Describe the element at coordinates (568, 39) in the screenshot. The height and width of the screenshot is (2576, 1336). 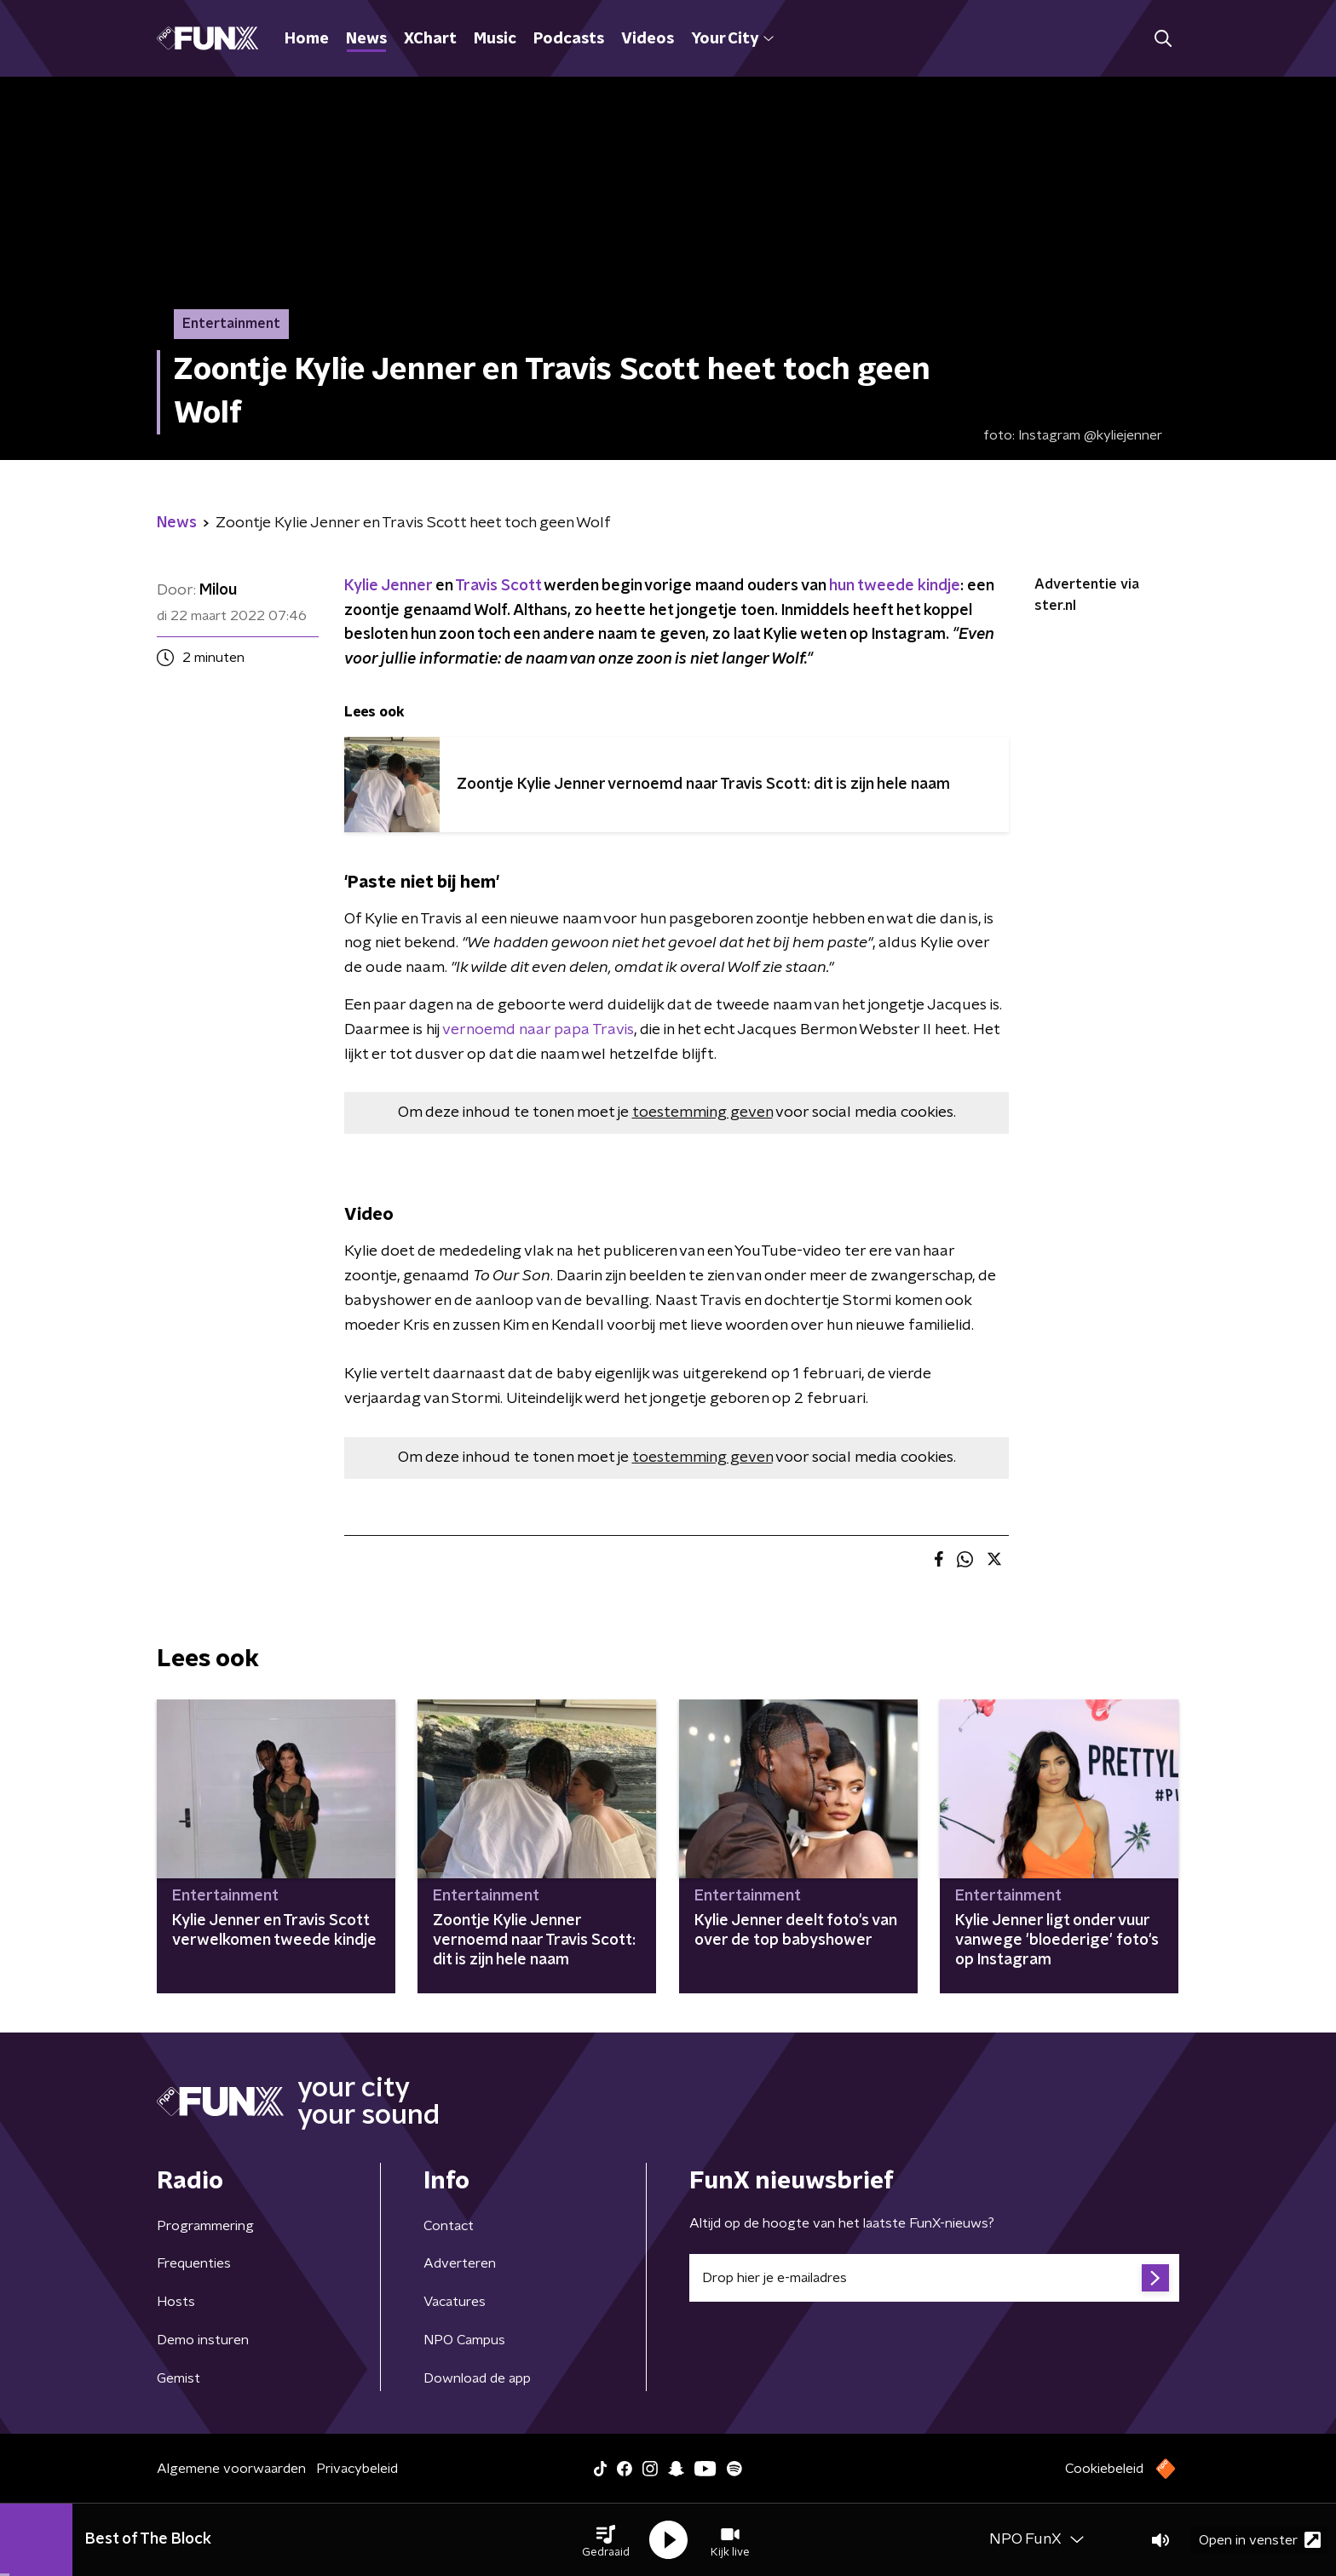
I see `Podcasts` at that location.